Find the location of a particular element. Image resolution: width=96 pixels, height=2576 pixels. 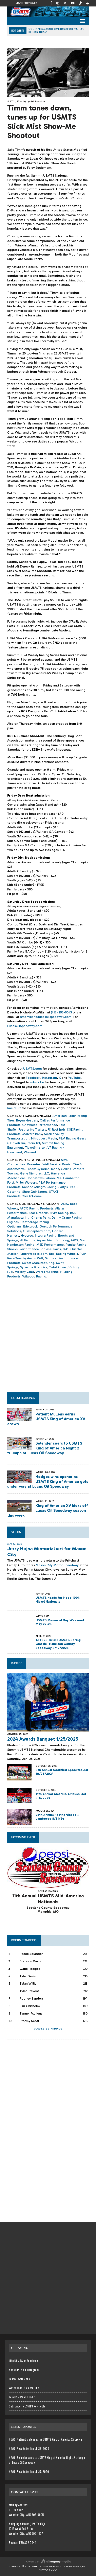

Jerry Hejna Memorial set for Mason City is located at coordinates (47, 1551).